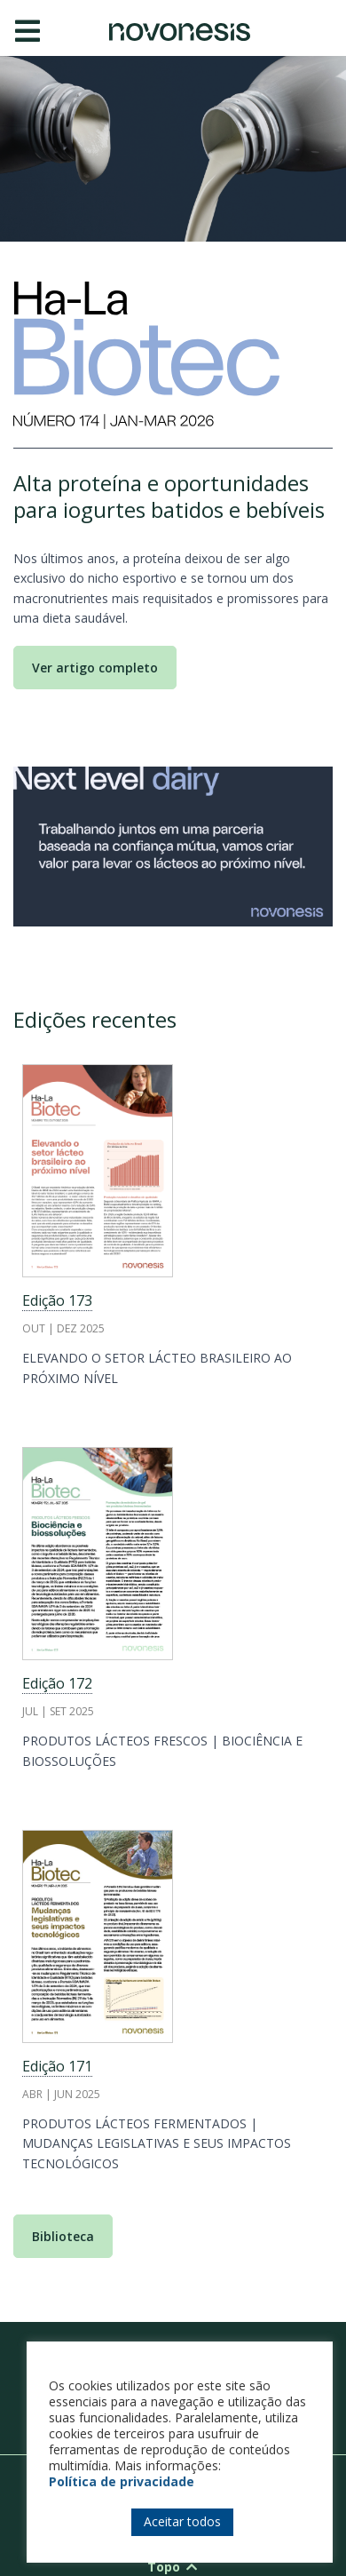  What do you see at coordinates (95, 667) in the screenshot?
I see `Ver artigo completo` at bounding box center [95, 667].